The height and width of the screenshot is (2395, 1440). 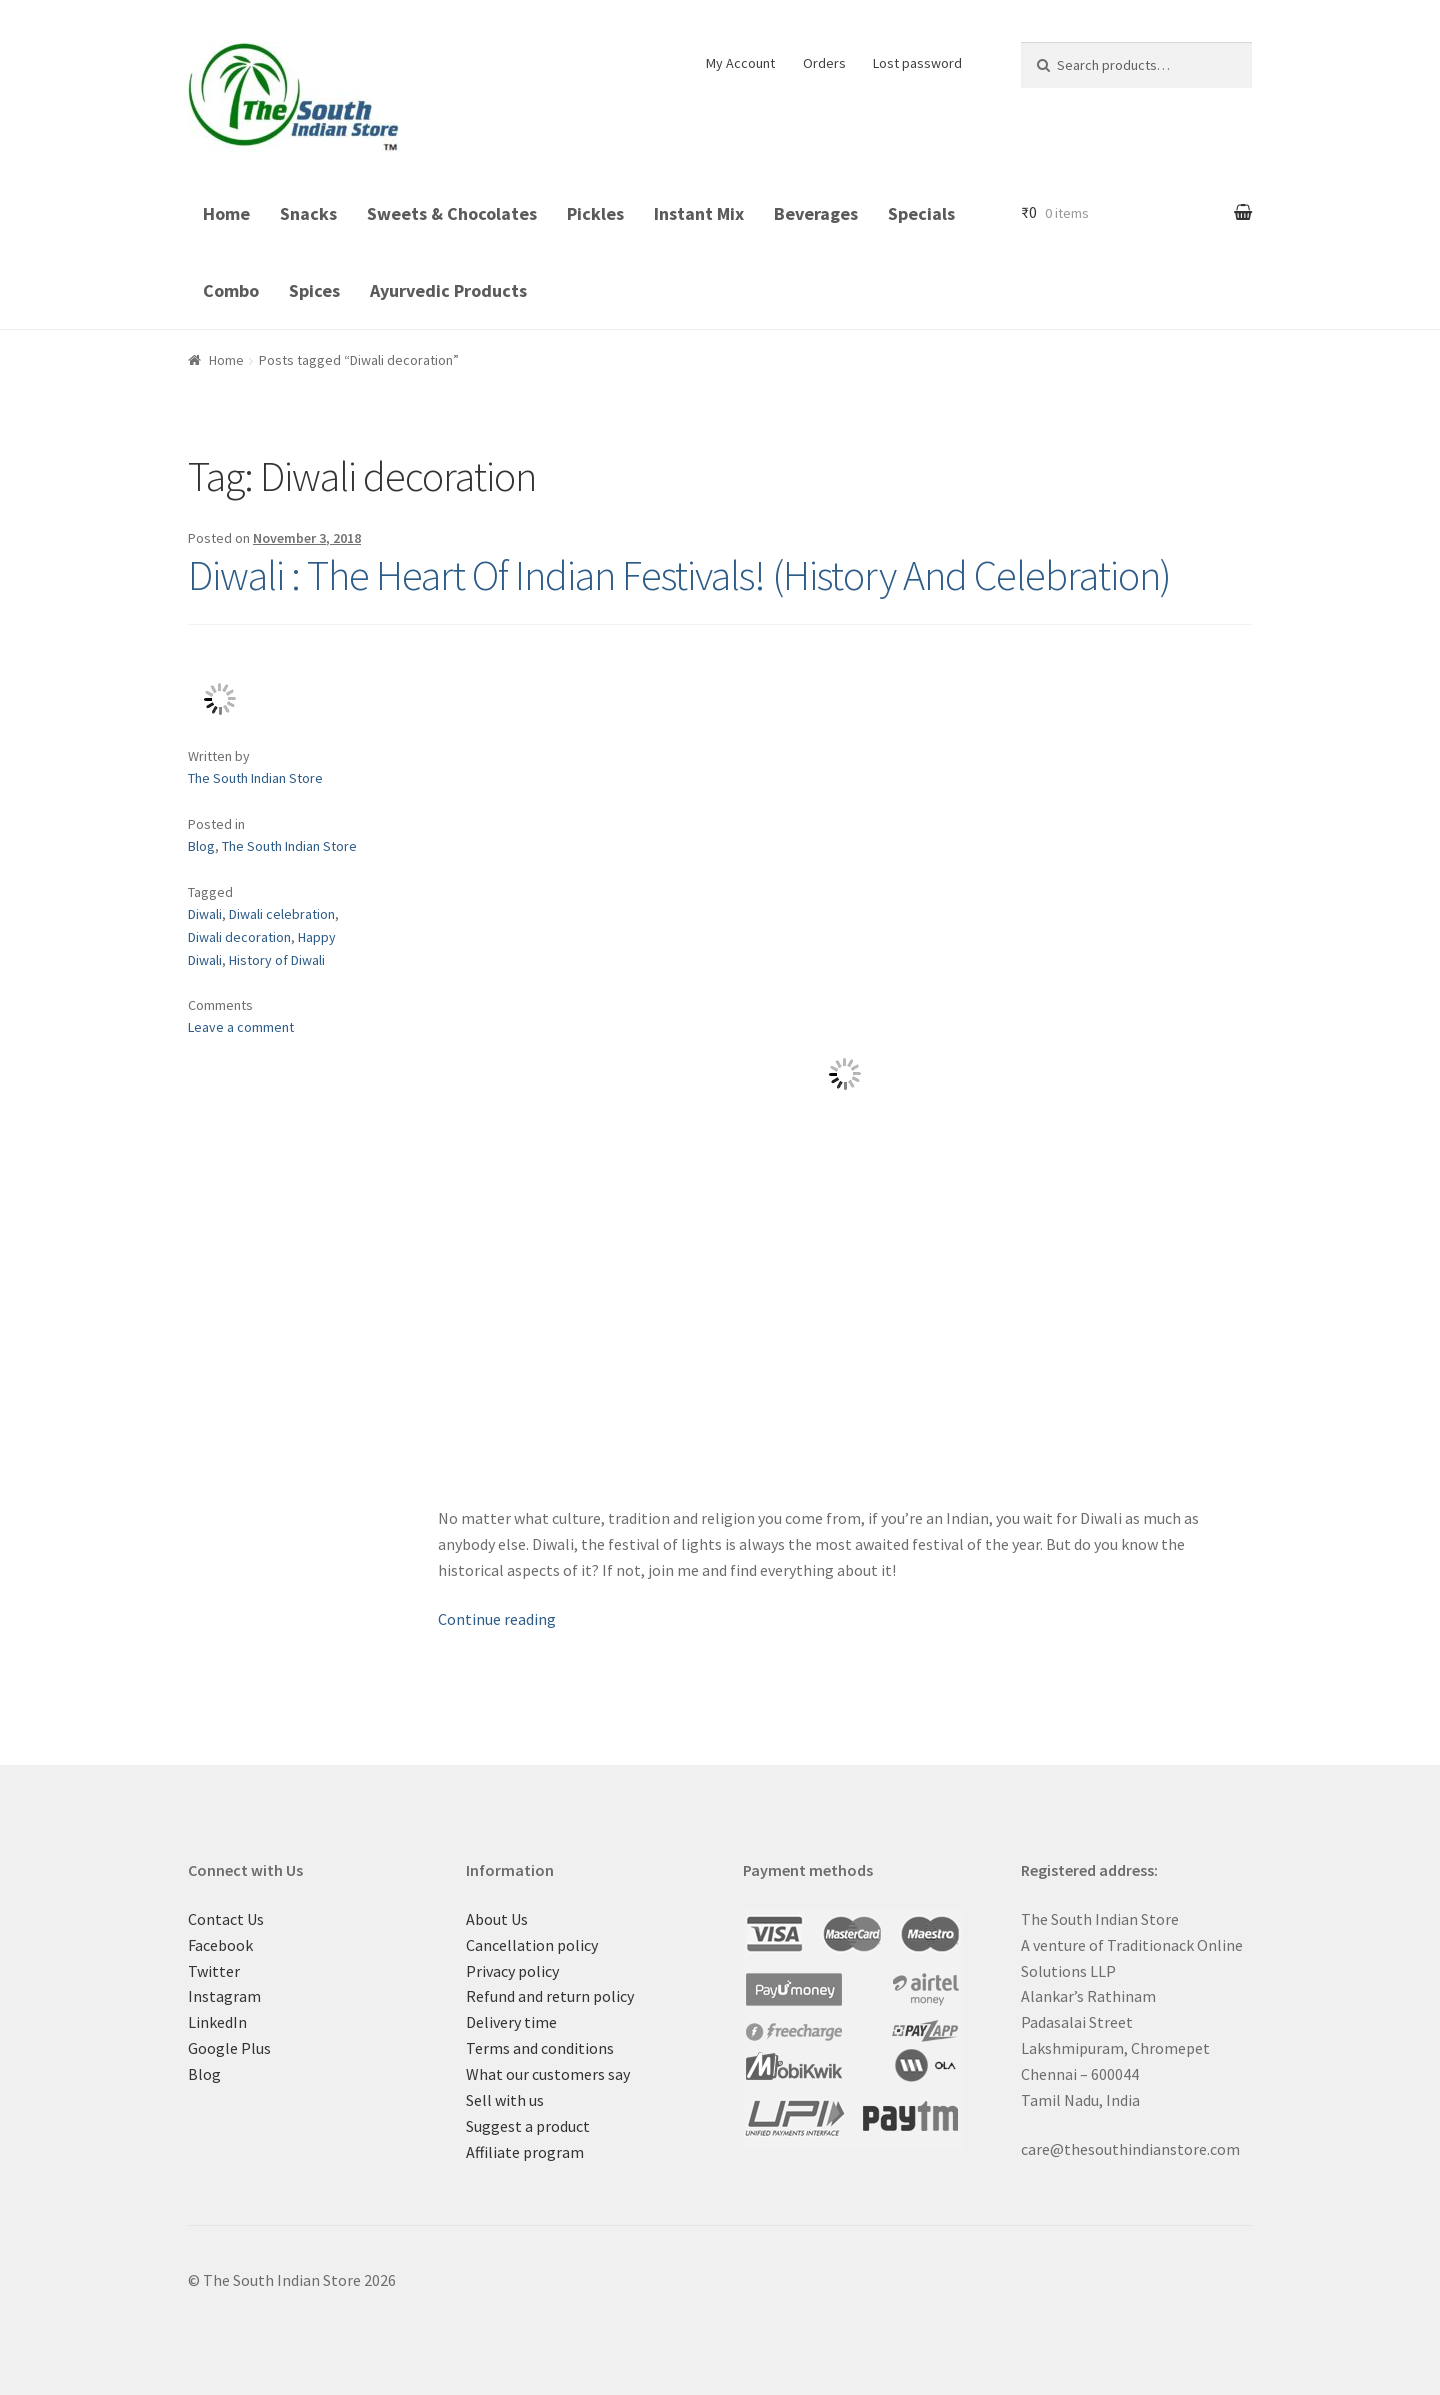 What do you see at coordinates (525, 2152) in the screenshot?
I see `Affiliate program` at bounding box center [525, 2152].